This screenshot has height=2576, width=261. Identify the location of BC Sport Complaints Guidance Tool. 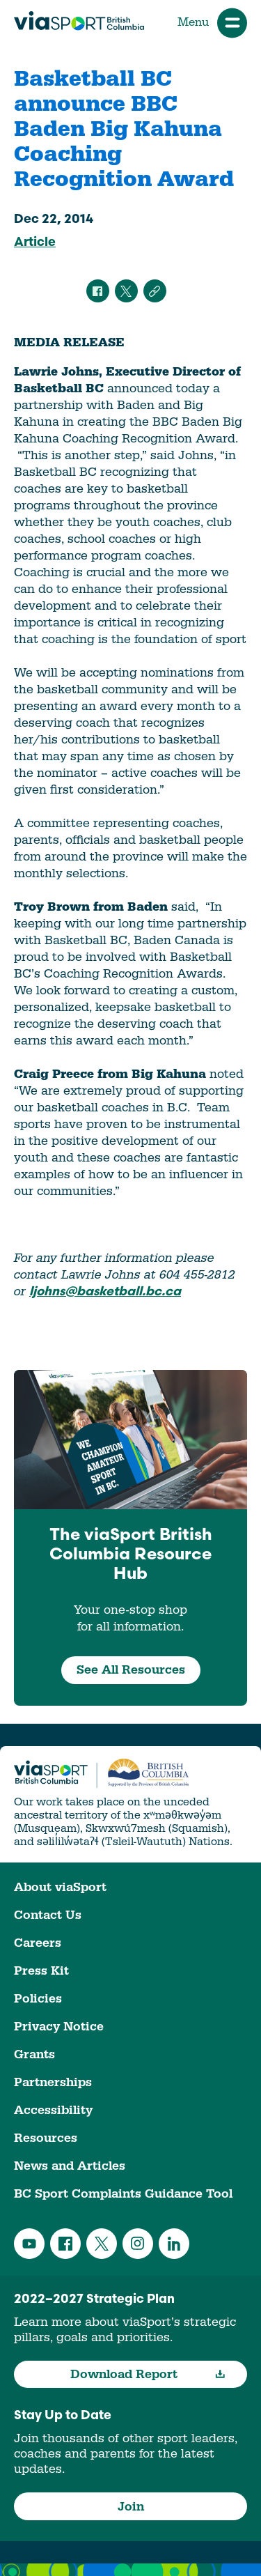
(123, 2194).